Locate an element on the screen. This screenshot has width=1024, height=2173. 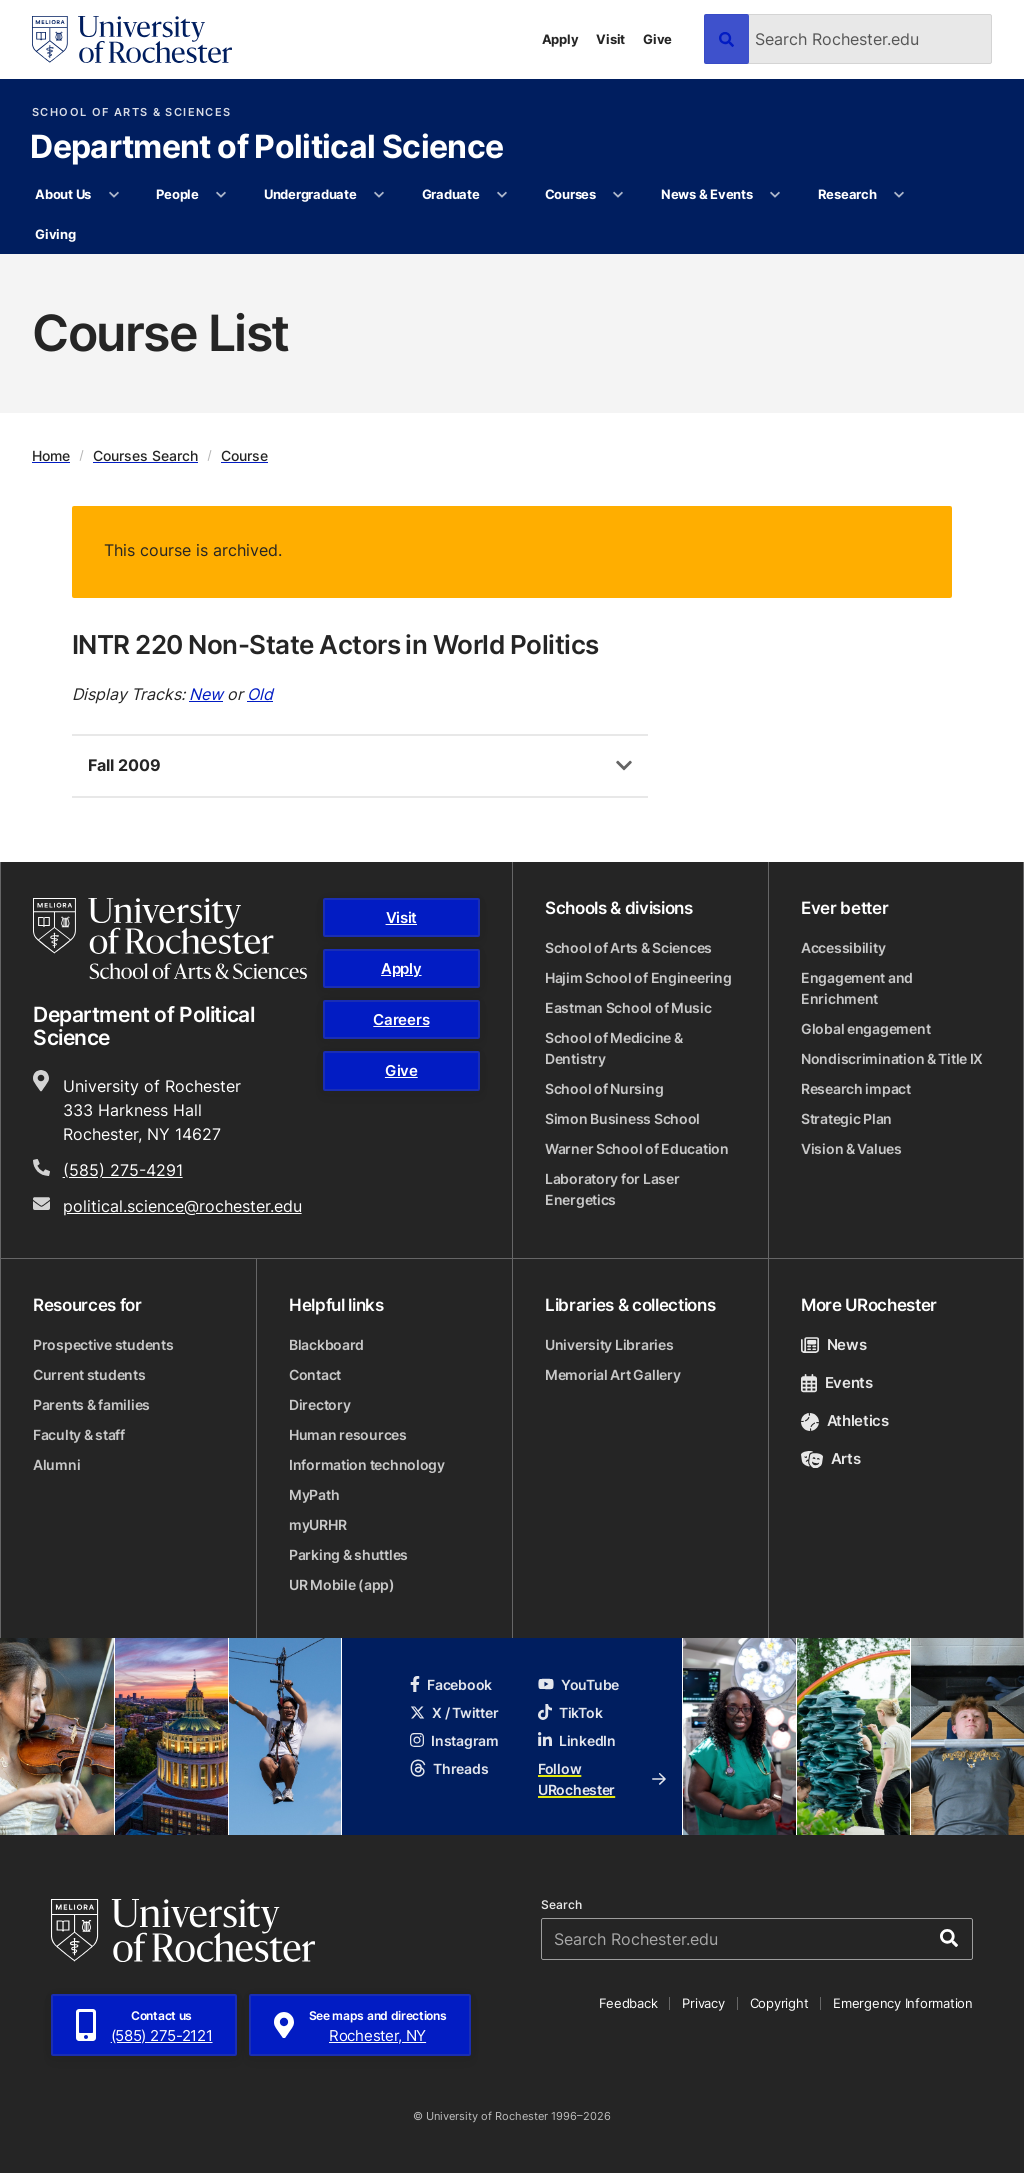
News & Events is located at coordinates (707, 194).